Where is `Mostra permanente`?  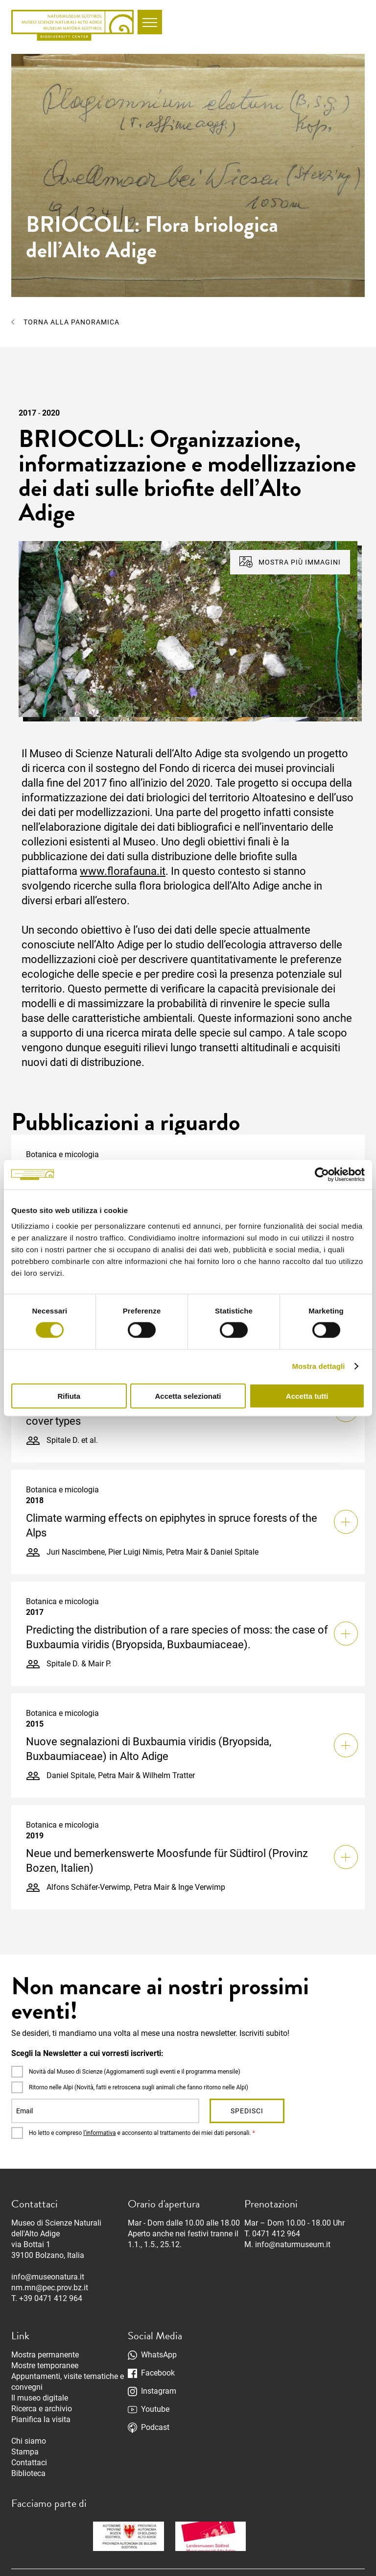
Mostra permanente is located at coordinates (45, 2354).